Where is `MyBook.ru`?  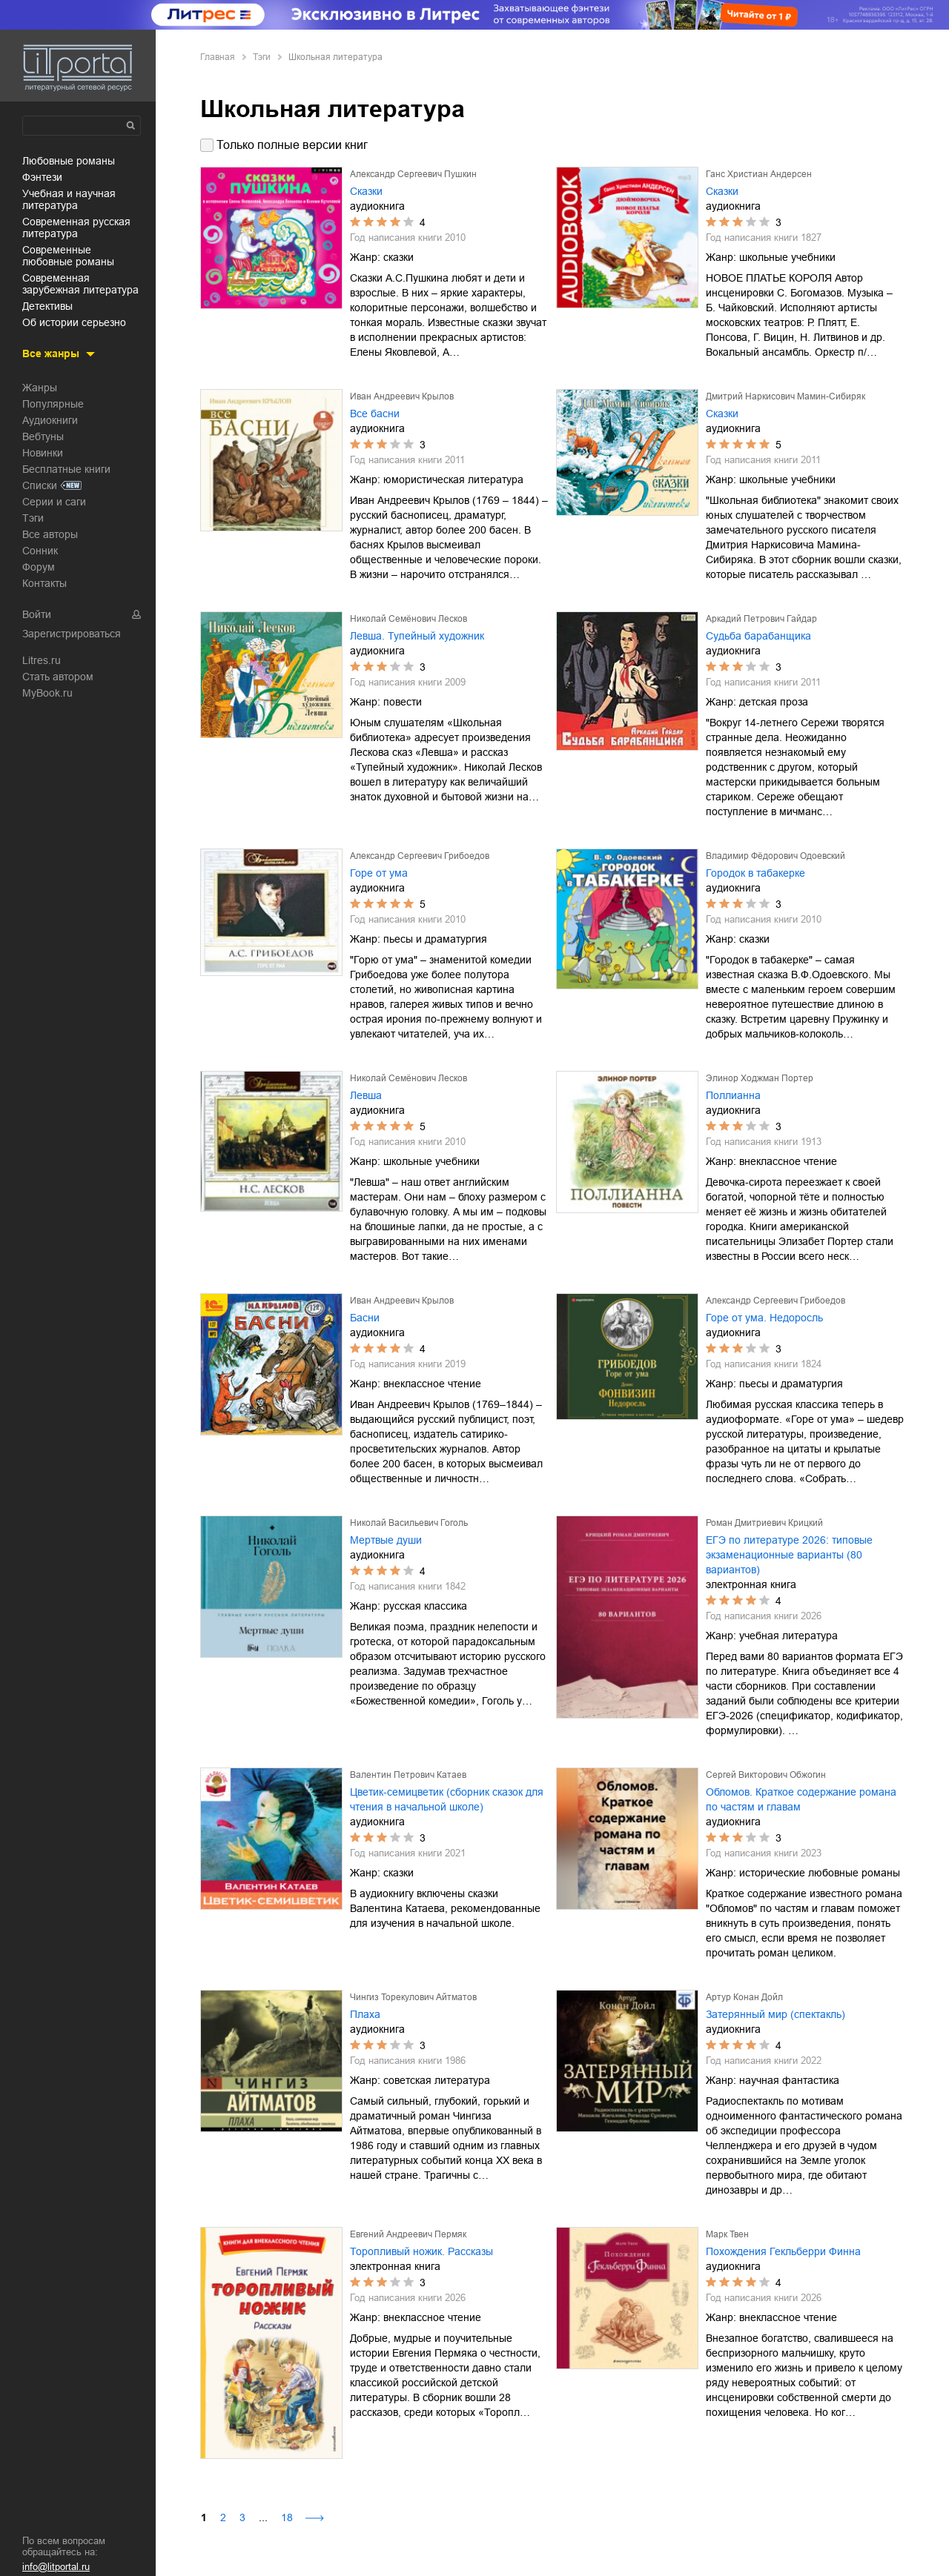 MyBook.ru is located at coordinates (47, 693).